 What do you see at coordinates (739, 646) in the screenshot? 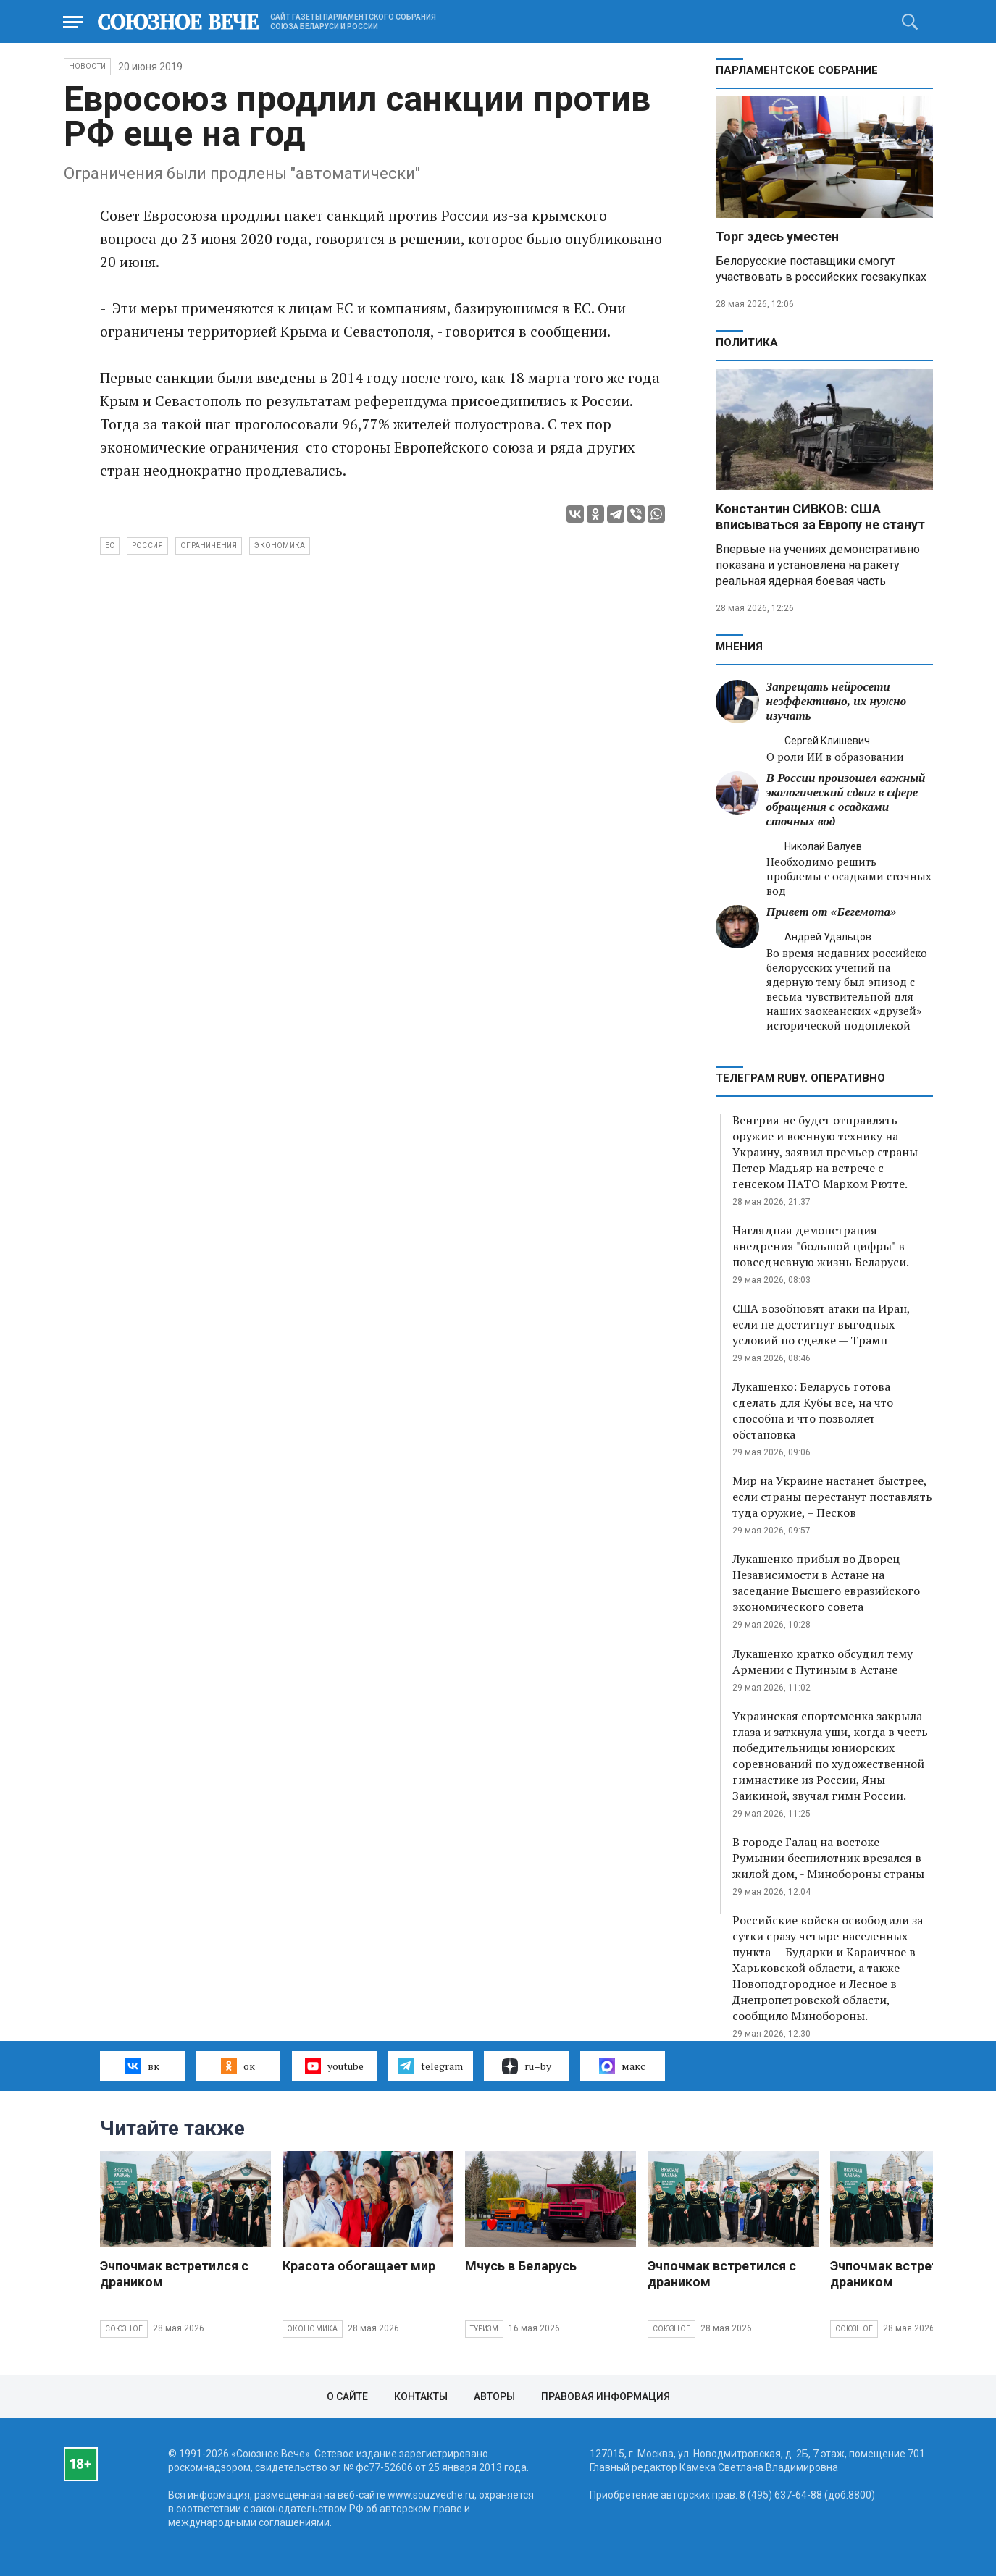
I see `МНЕНИЯ` at bounding box center [739, 646].